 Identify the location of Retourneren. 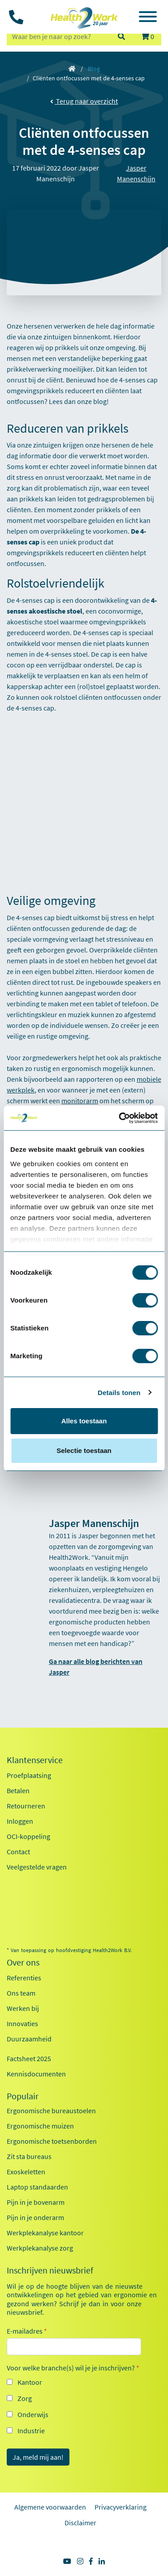
(26, 1805).